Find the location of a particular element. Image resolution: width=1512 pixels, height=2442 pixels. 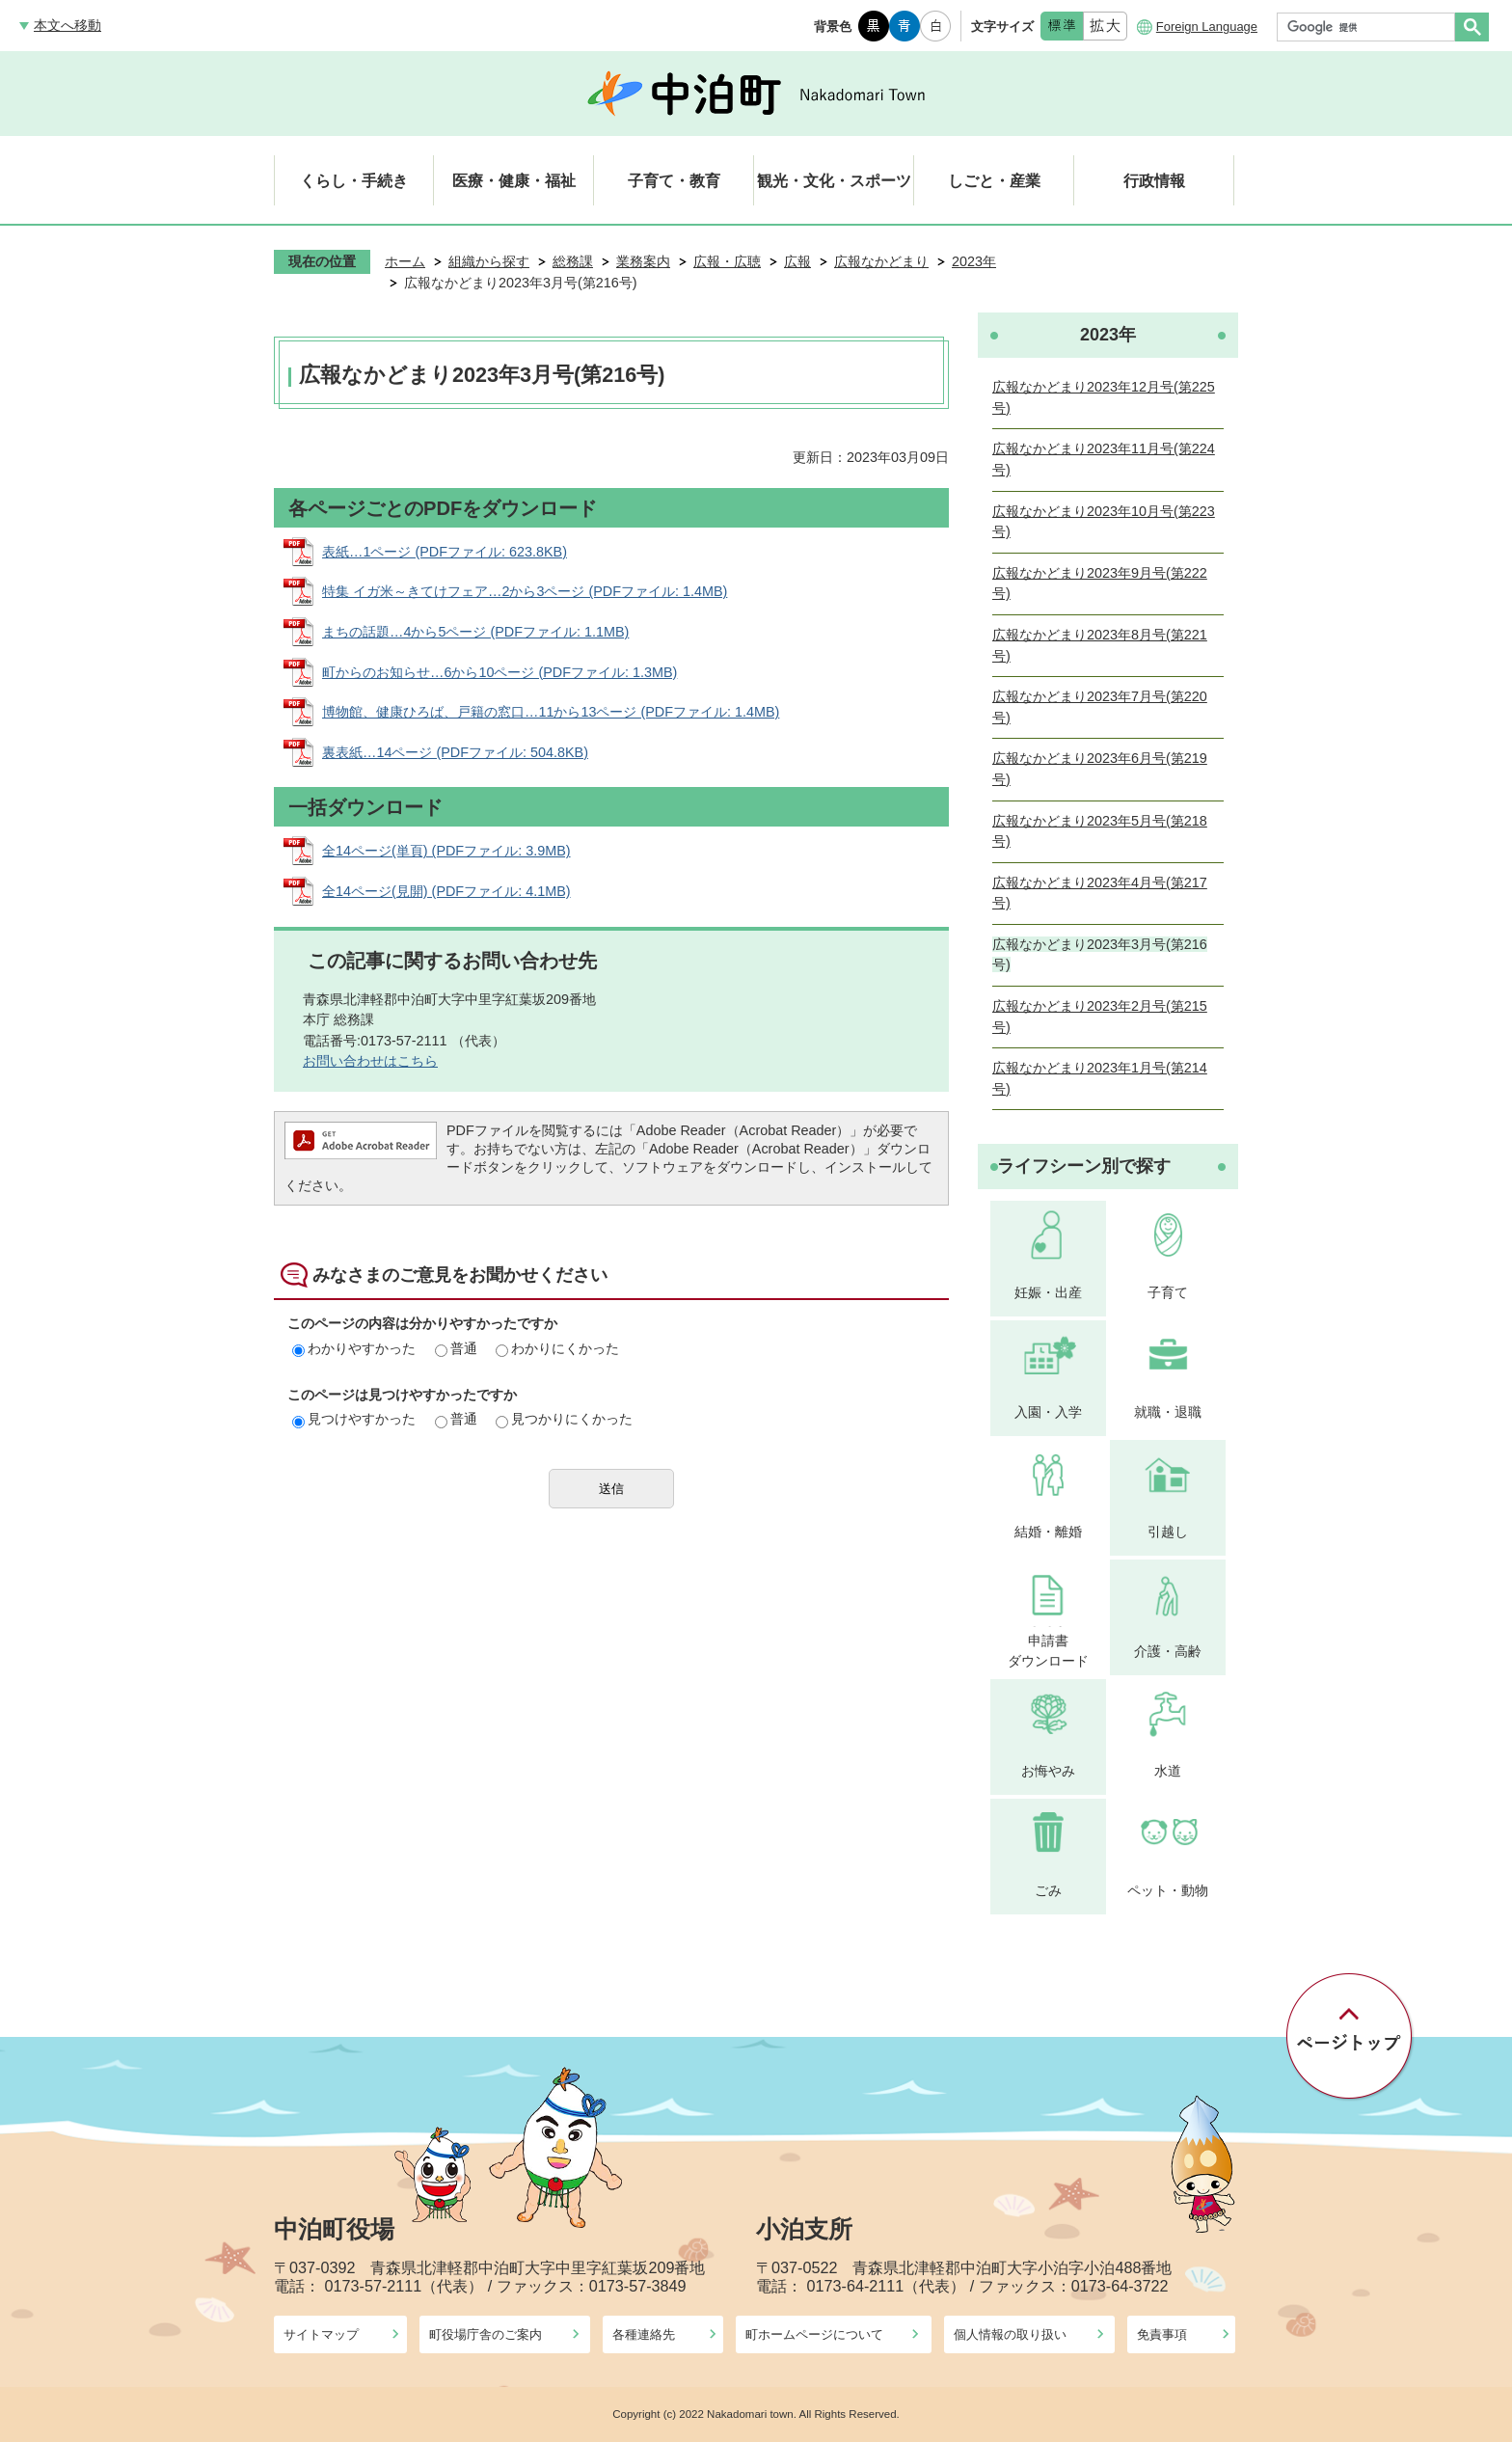

見つかりにくかった is located at coordinates (564, 1418).